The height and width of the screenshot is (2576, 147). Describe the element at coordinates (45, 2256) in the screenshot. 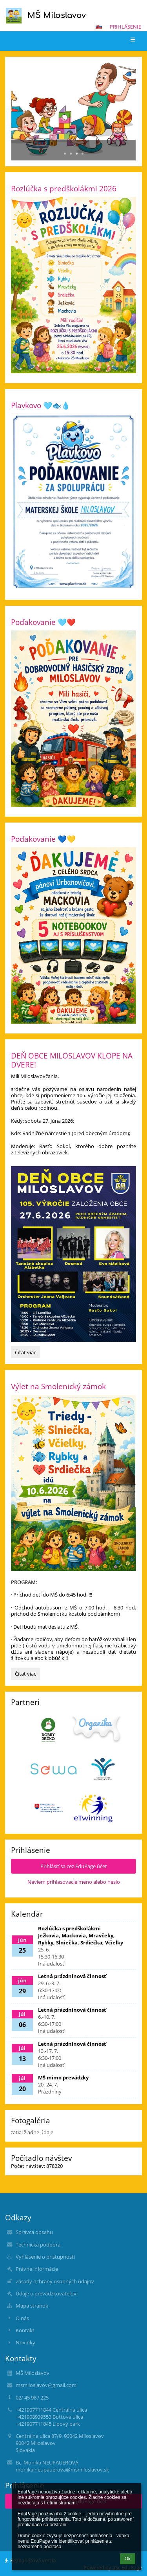

I see `Vyhlásenie o prístupnosti` at that location.